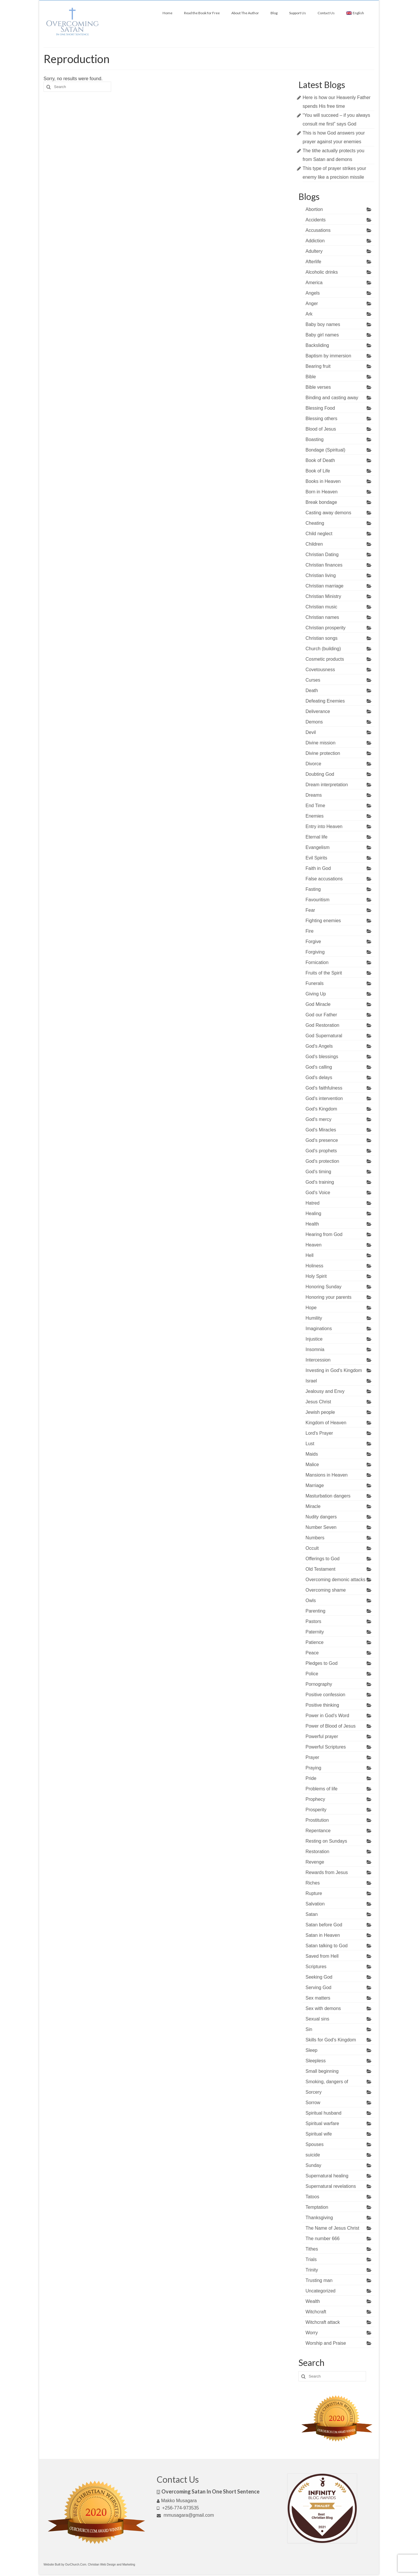  Describe the element at coordinates (323, 596) in the screenshot. I see `Christian Ministry` at that location.